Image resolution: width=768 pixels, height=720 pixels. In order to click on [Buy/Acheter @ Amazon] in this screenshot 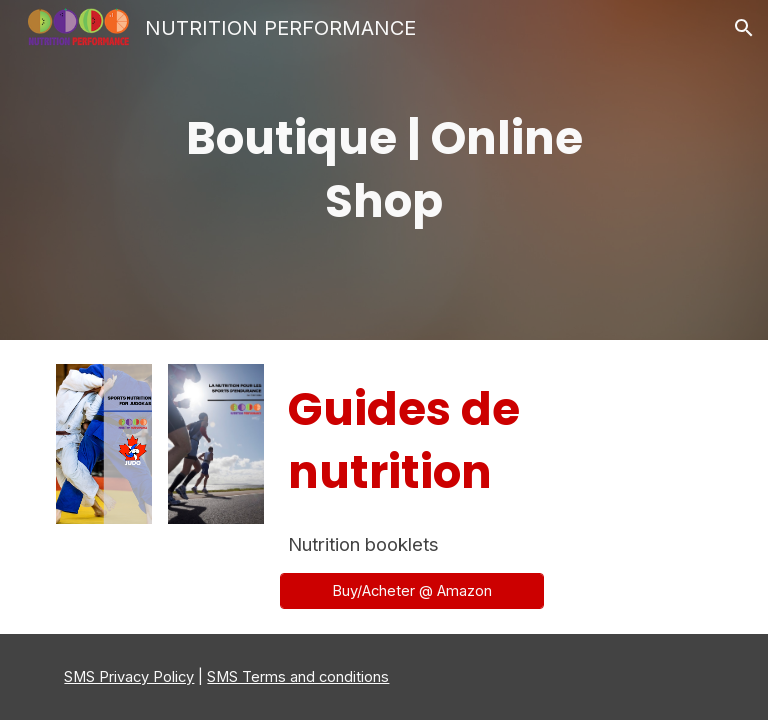, I will do `click(411, 590)`.